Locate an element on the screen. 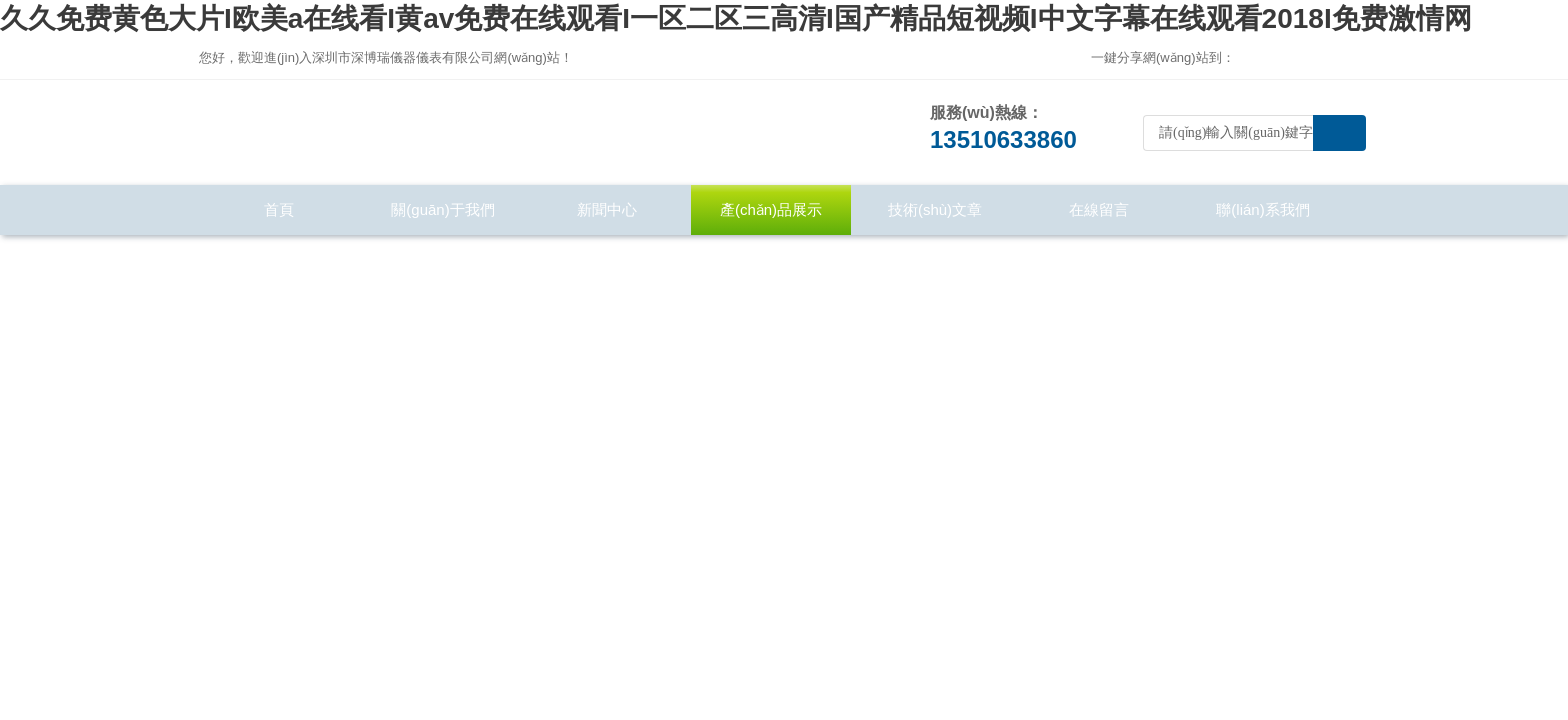 The height and width of the screenshot is (720, 1568). 技術(shù)文章 is located at coordinates (935, 209).